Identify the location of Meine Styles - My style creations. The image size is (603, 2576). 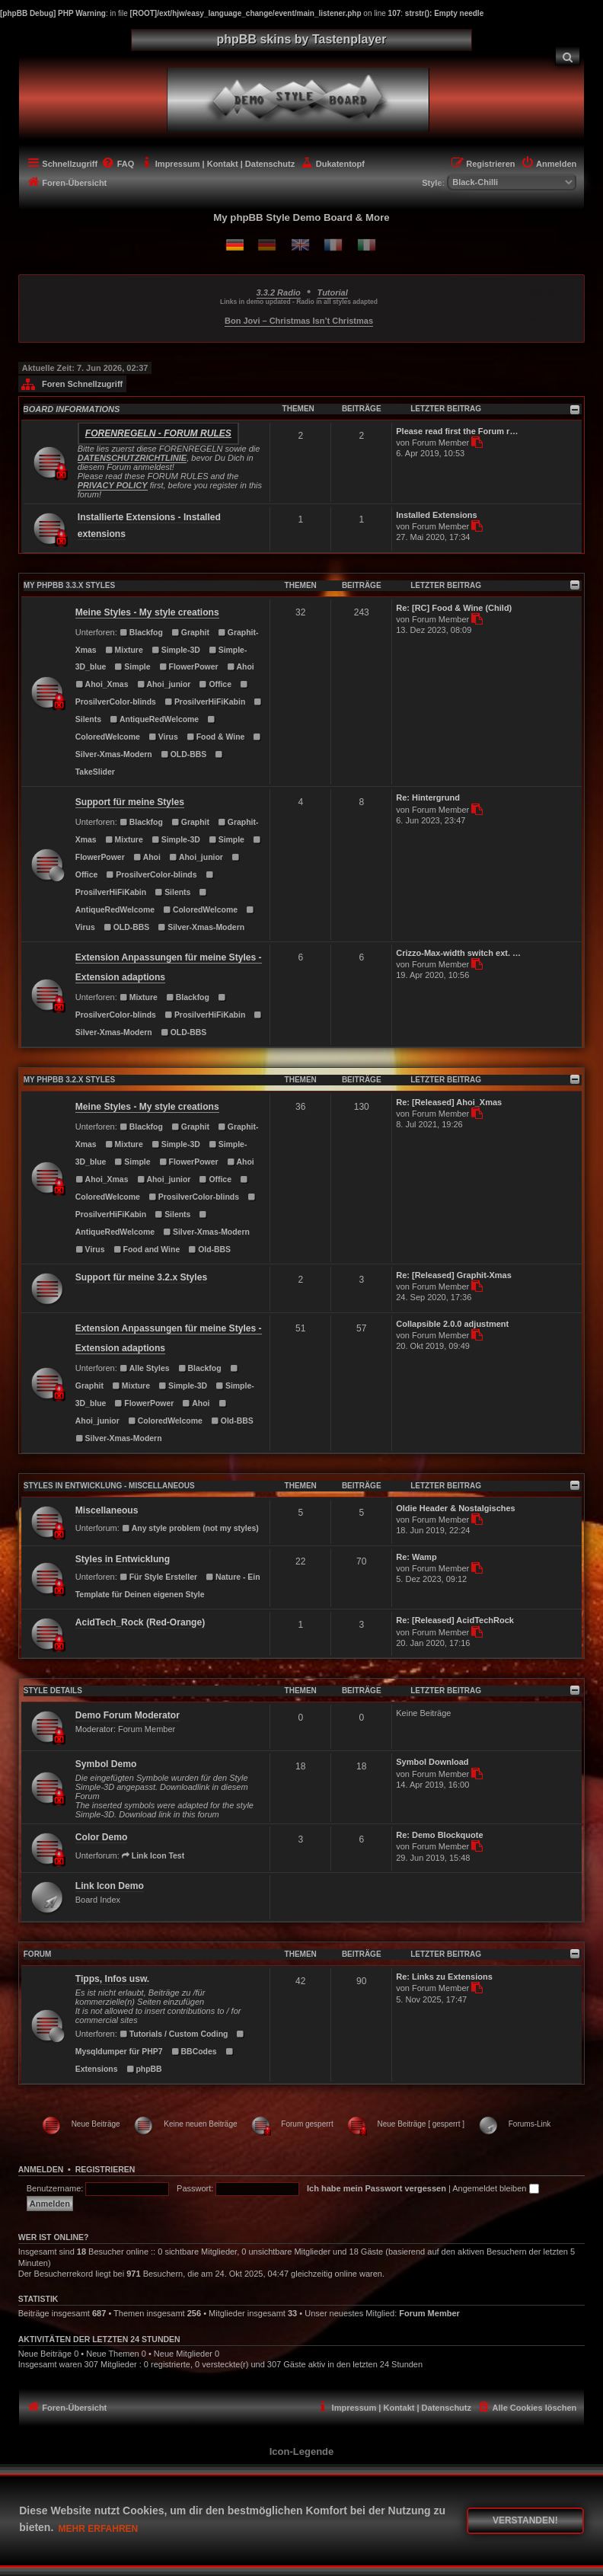
(147, 612).